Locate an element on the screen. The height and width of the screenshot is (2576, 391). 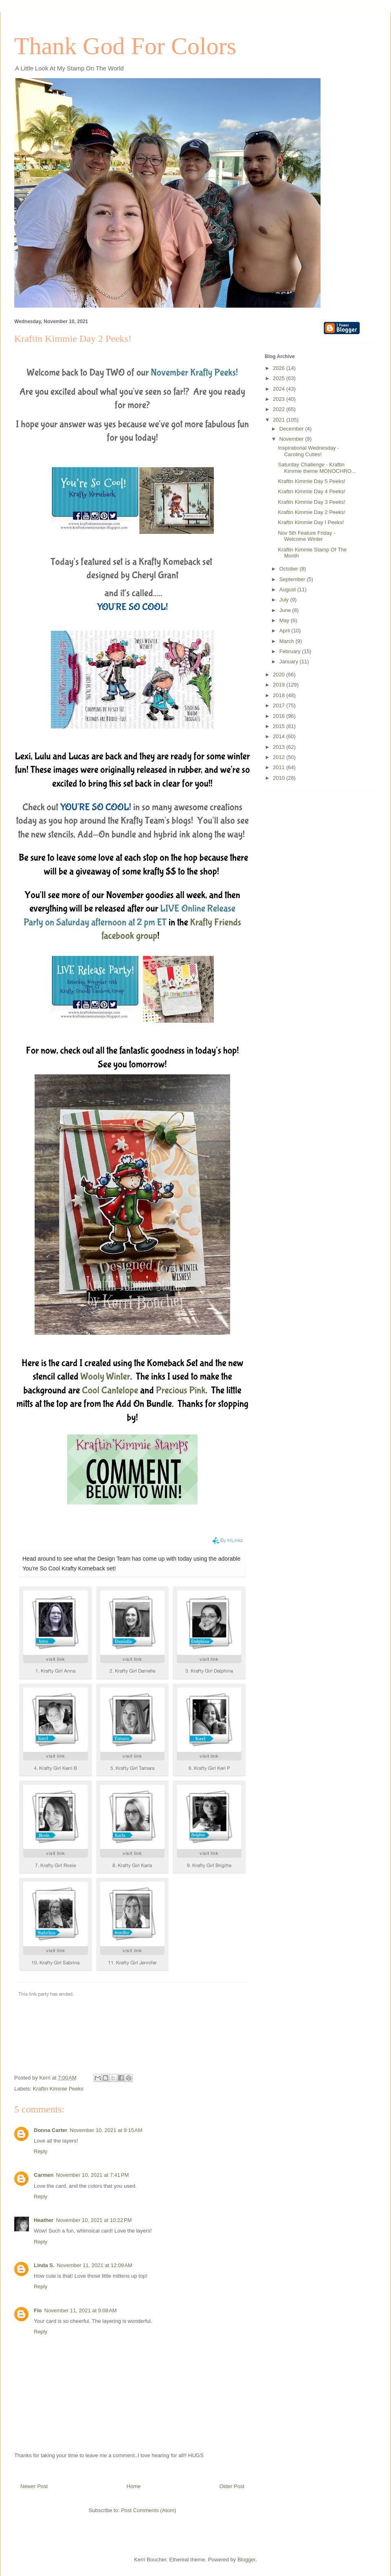
Kraftin Kimmie Day 5 Peeks! is located at coordinates (311, 481).